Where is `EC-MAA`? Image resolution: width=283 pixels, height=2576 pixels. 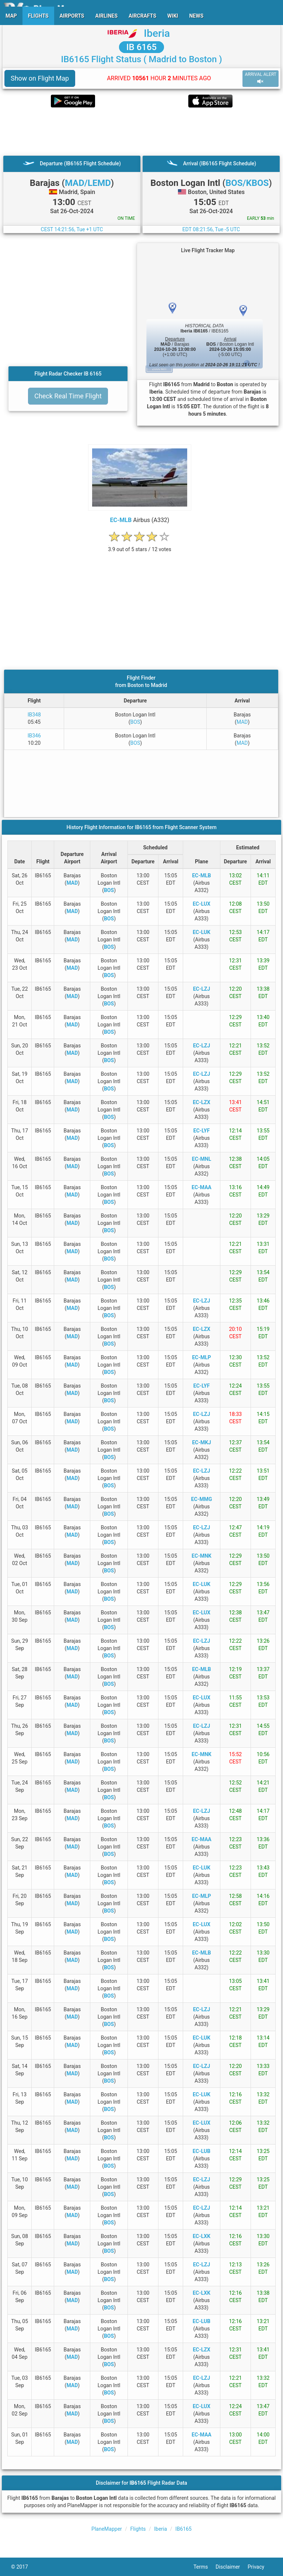
EC-MAA is located at coordinates (202, 1187).